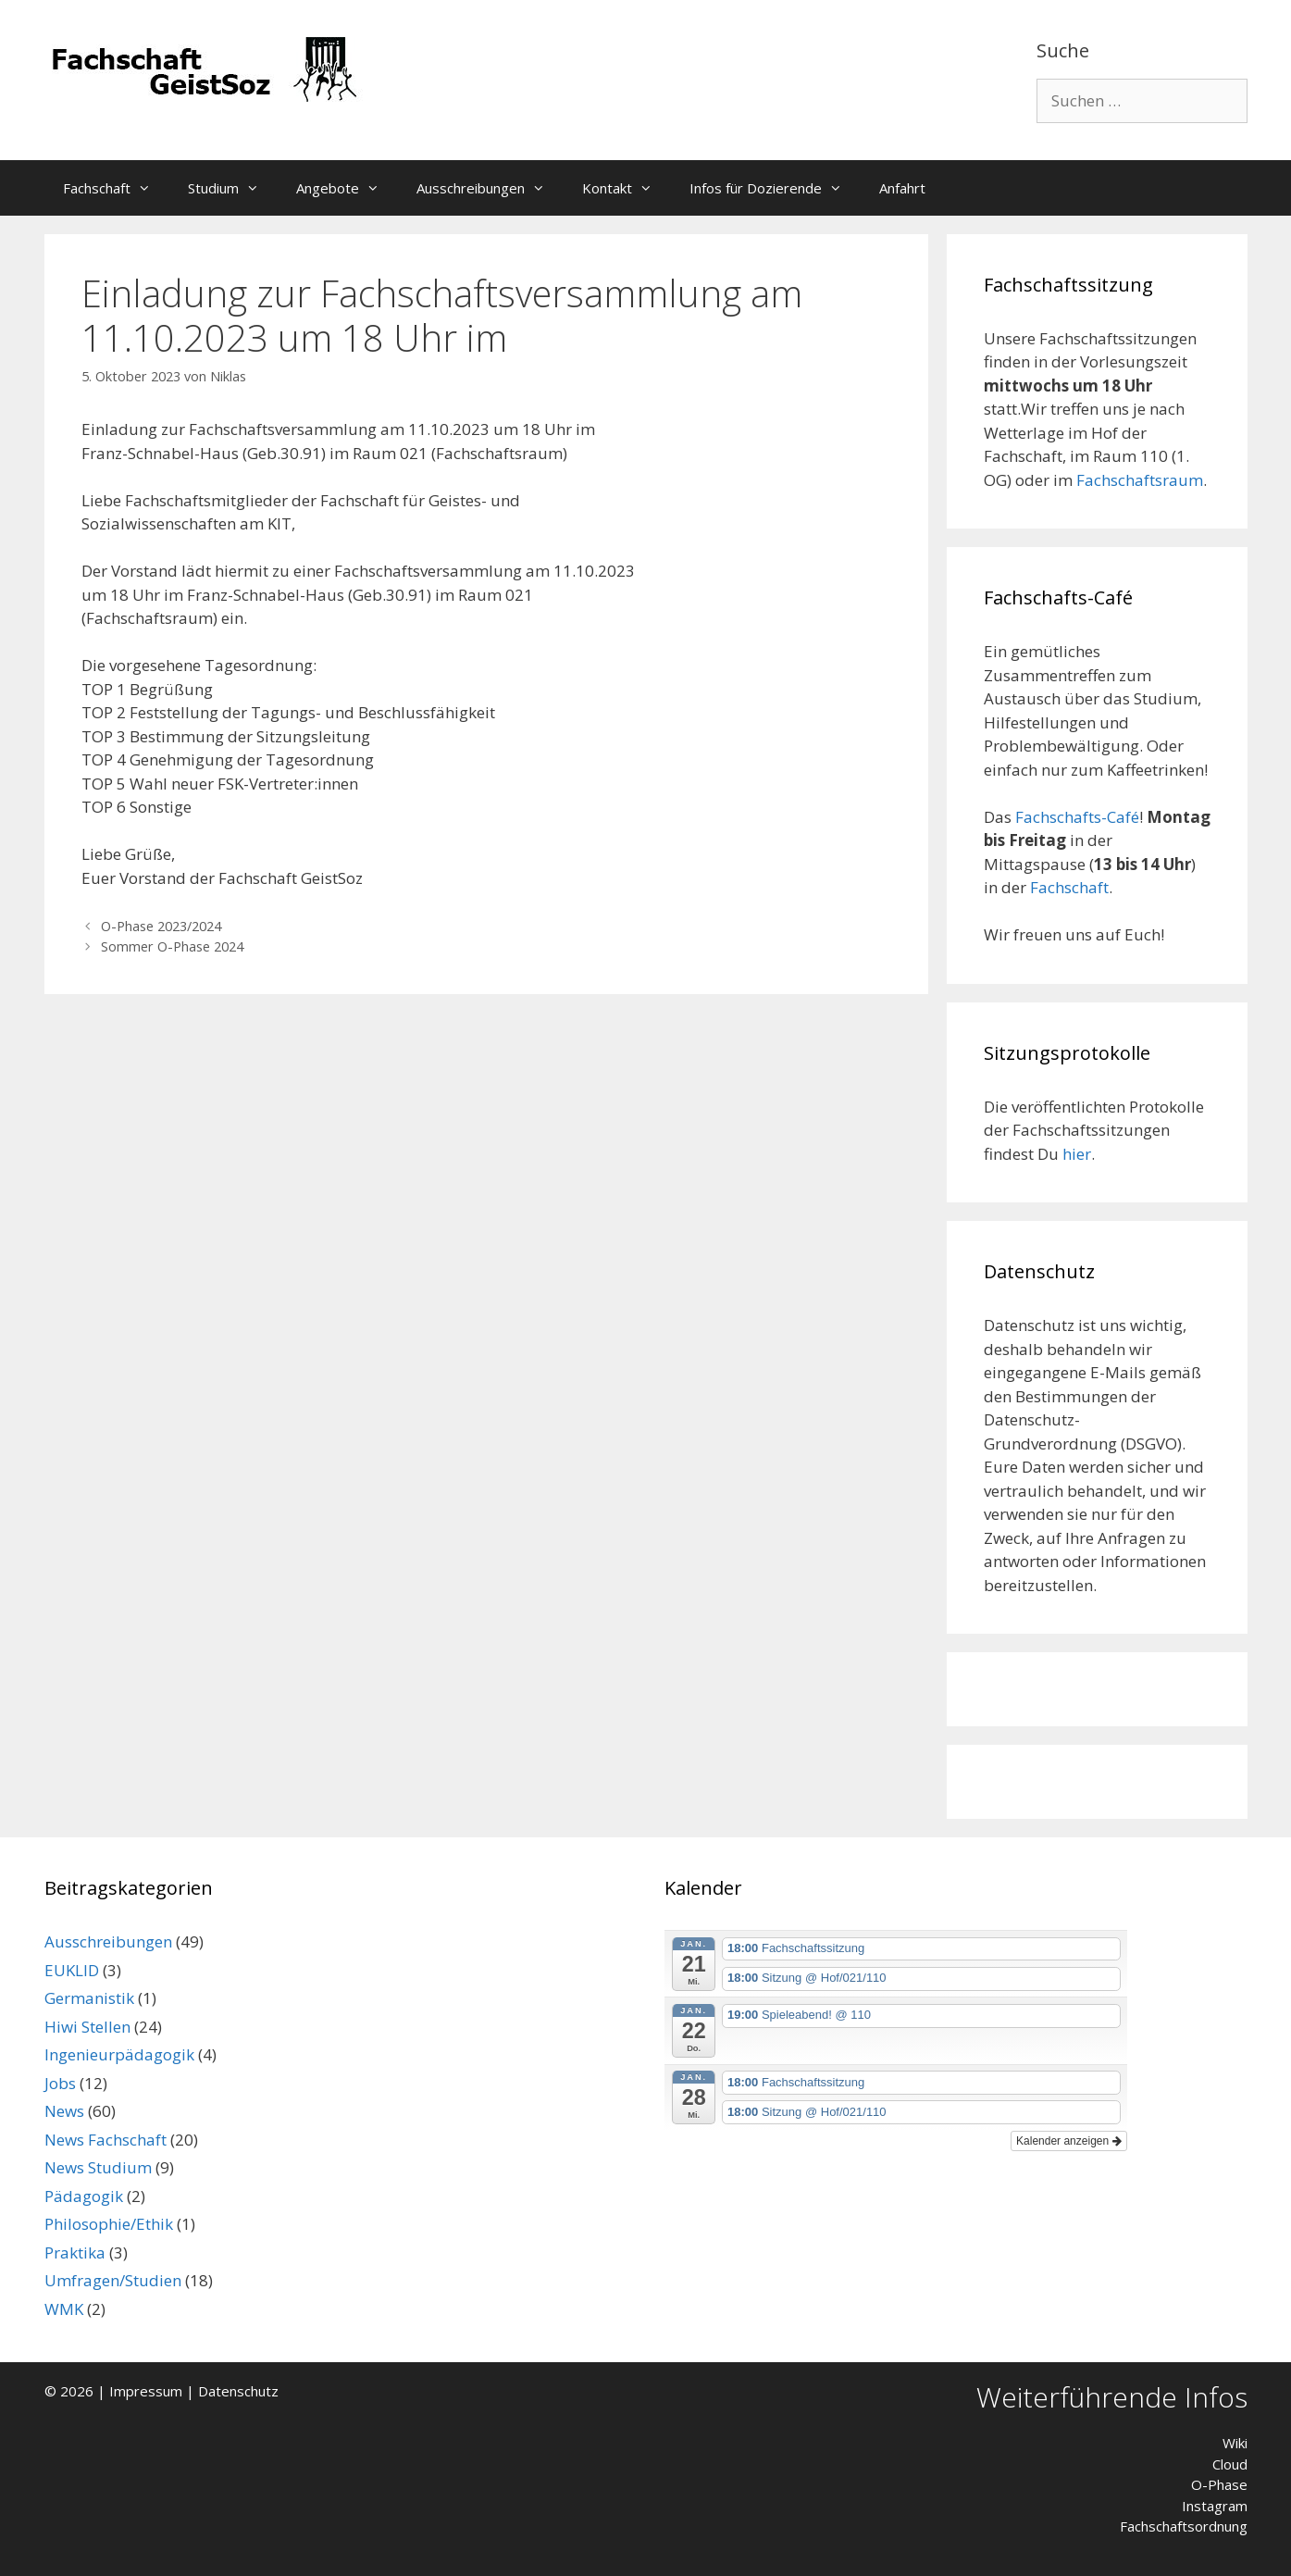 This screenshot has height=2576, width=1291. What do you see at coordinates (1215, 2505) in the screenshot?
I see `Instagram` at bounding box center [1215, 2505].